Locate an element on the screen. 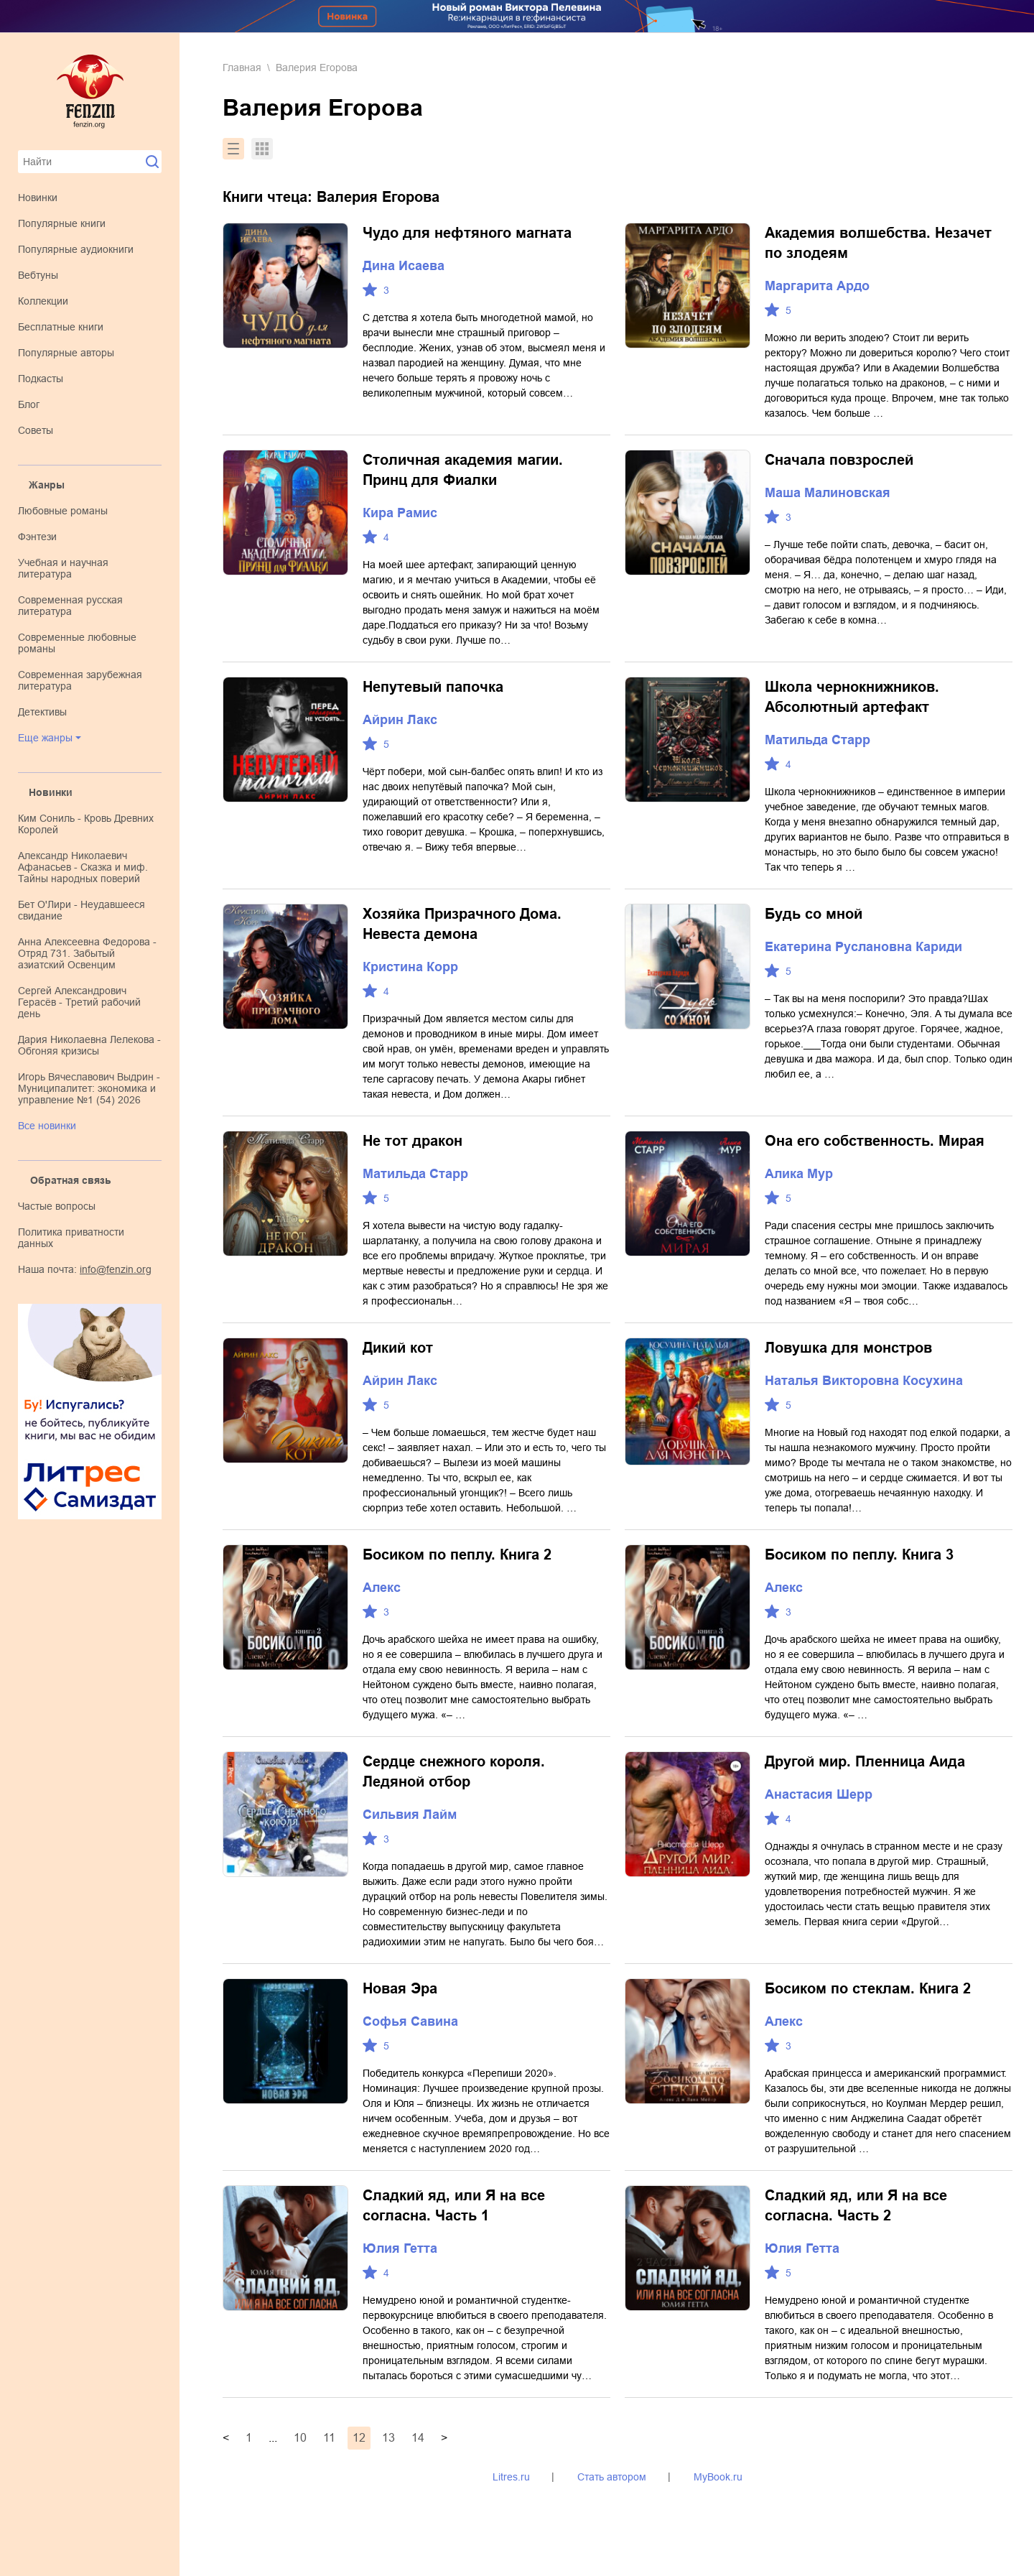 Image resolution: width=1034 pixels, height=2576 pixels. Матильда Старр is located at coordinates (817, 740).